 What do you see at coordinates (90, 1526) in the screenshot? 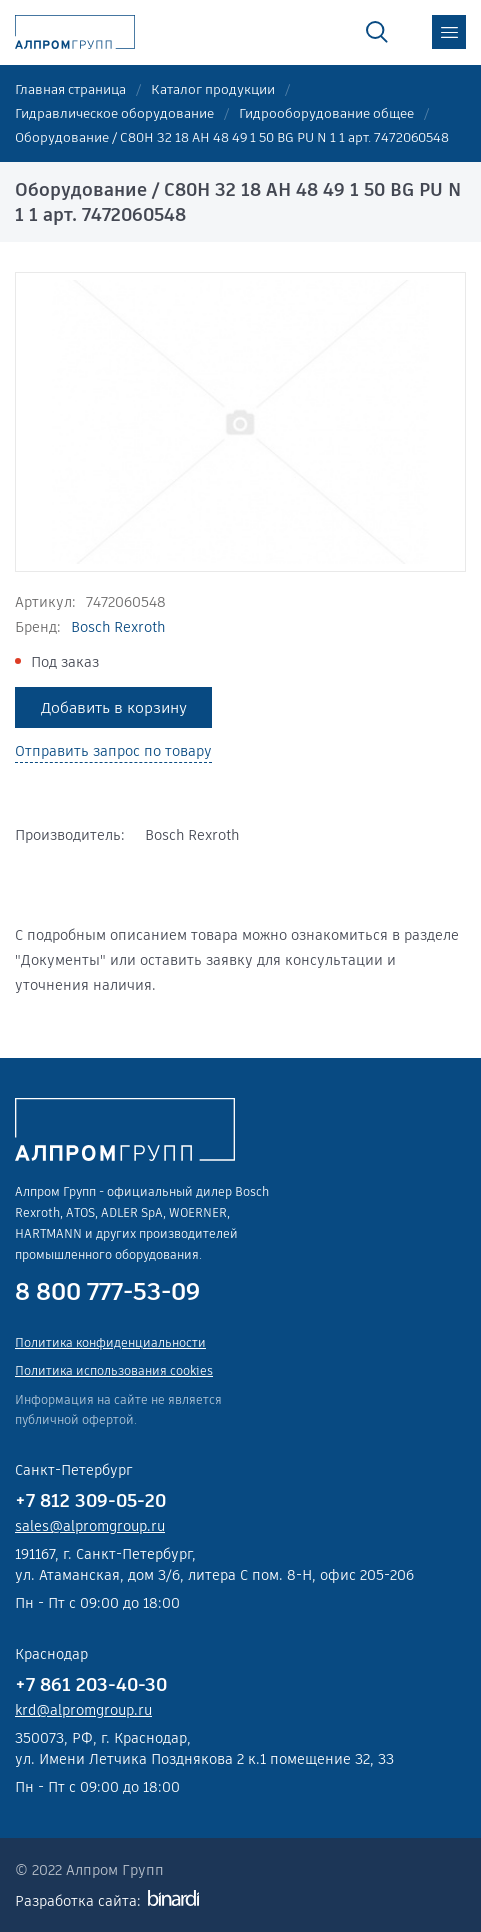
I see `sales@alpromgroup.ru` at bounding box center [90, 1526].